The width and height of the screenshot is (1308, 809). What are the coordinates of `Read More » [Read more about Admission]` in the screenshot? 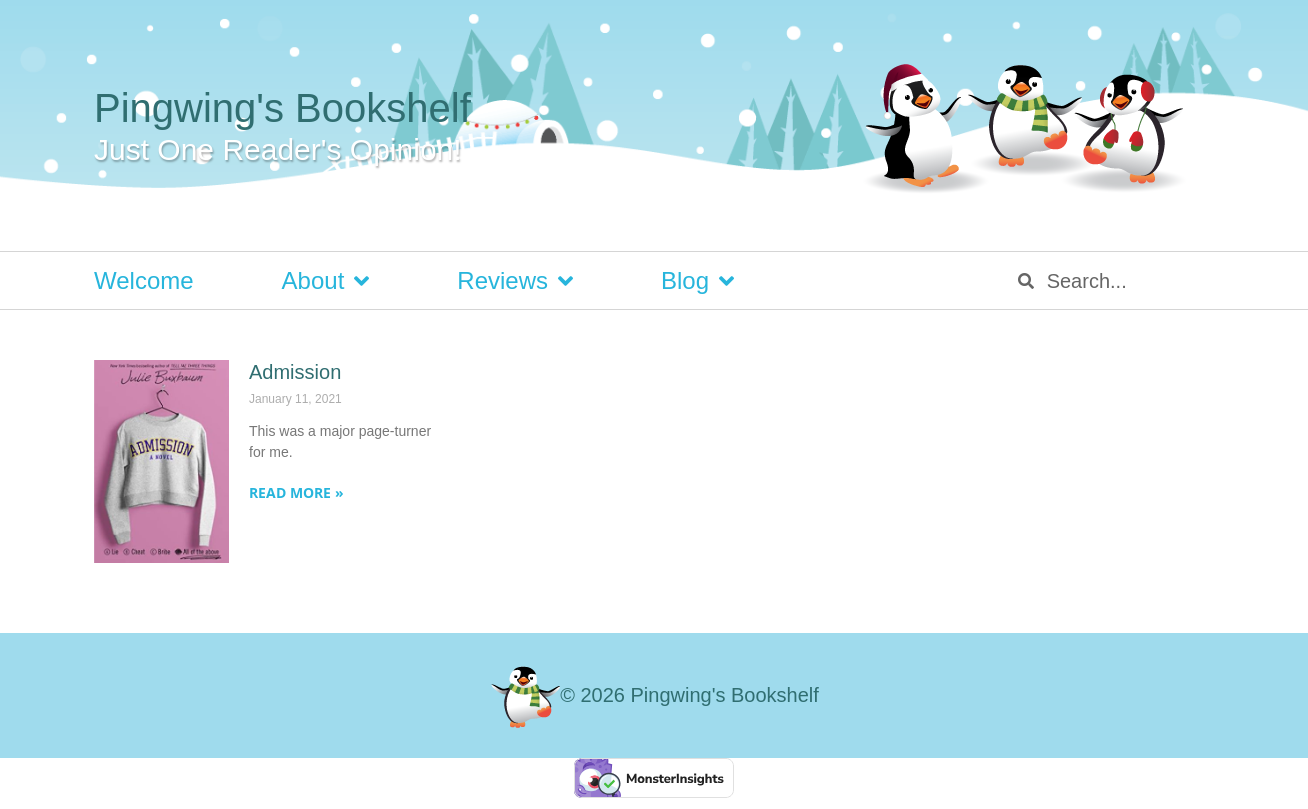 It's located at (296, 492).